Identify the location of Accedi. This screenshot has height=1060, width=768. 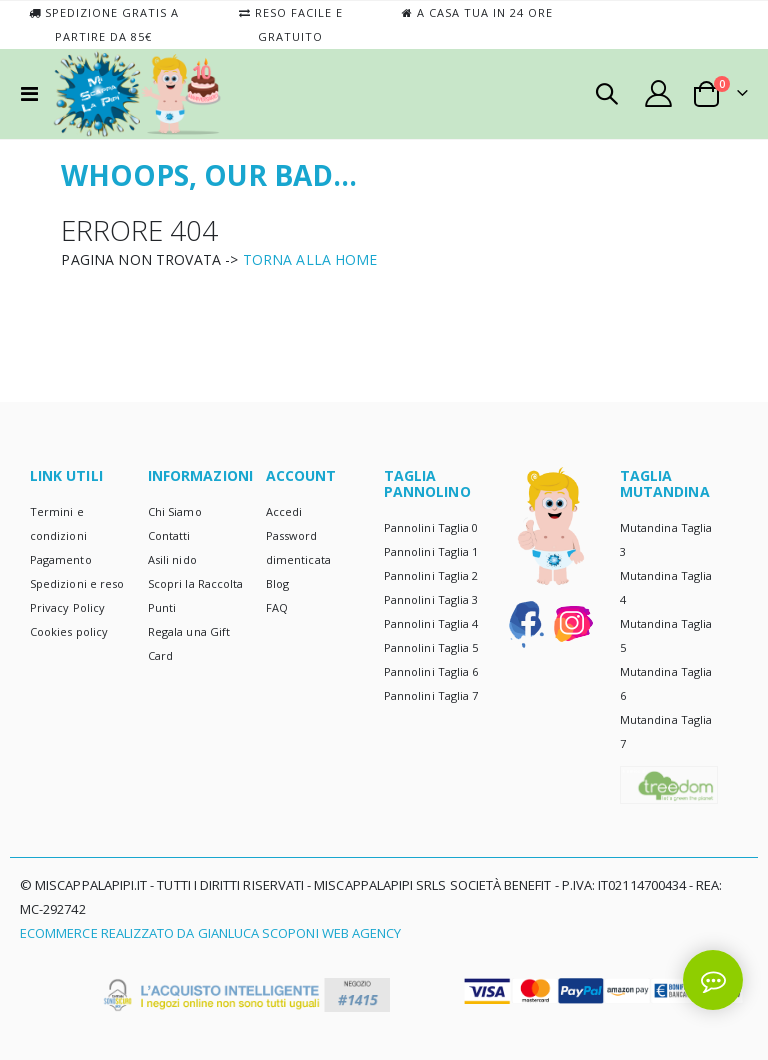
(284, 511).